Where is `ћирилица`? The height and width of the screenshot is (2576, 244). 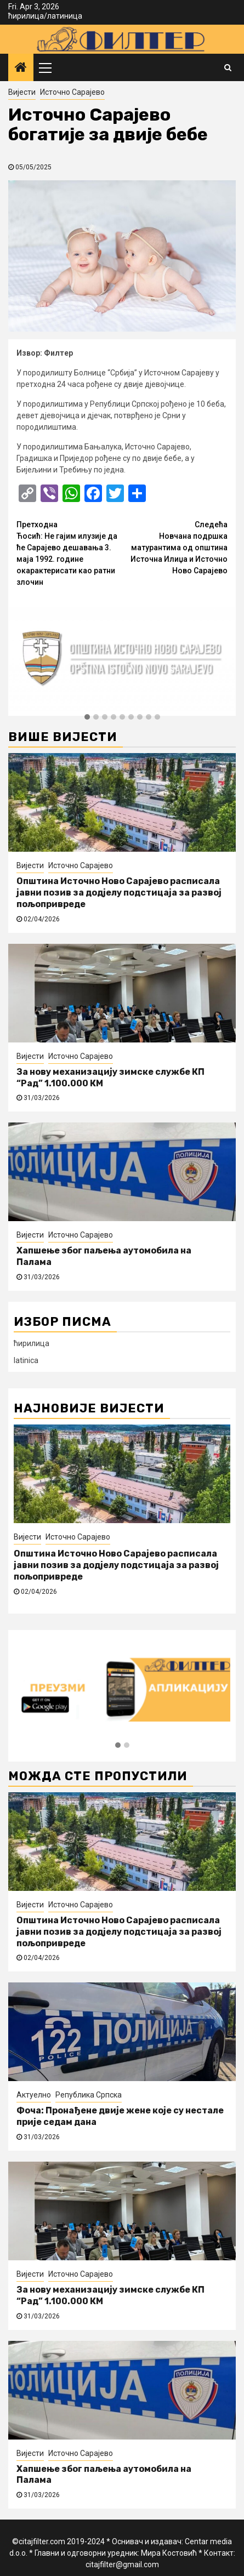
ћирилица is located at coordinates (26, 16).